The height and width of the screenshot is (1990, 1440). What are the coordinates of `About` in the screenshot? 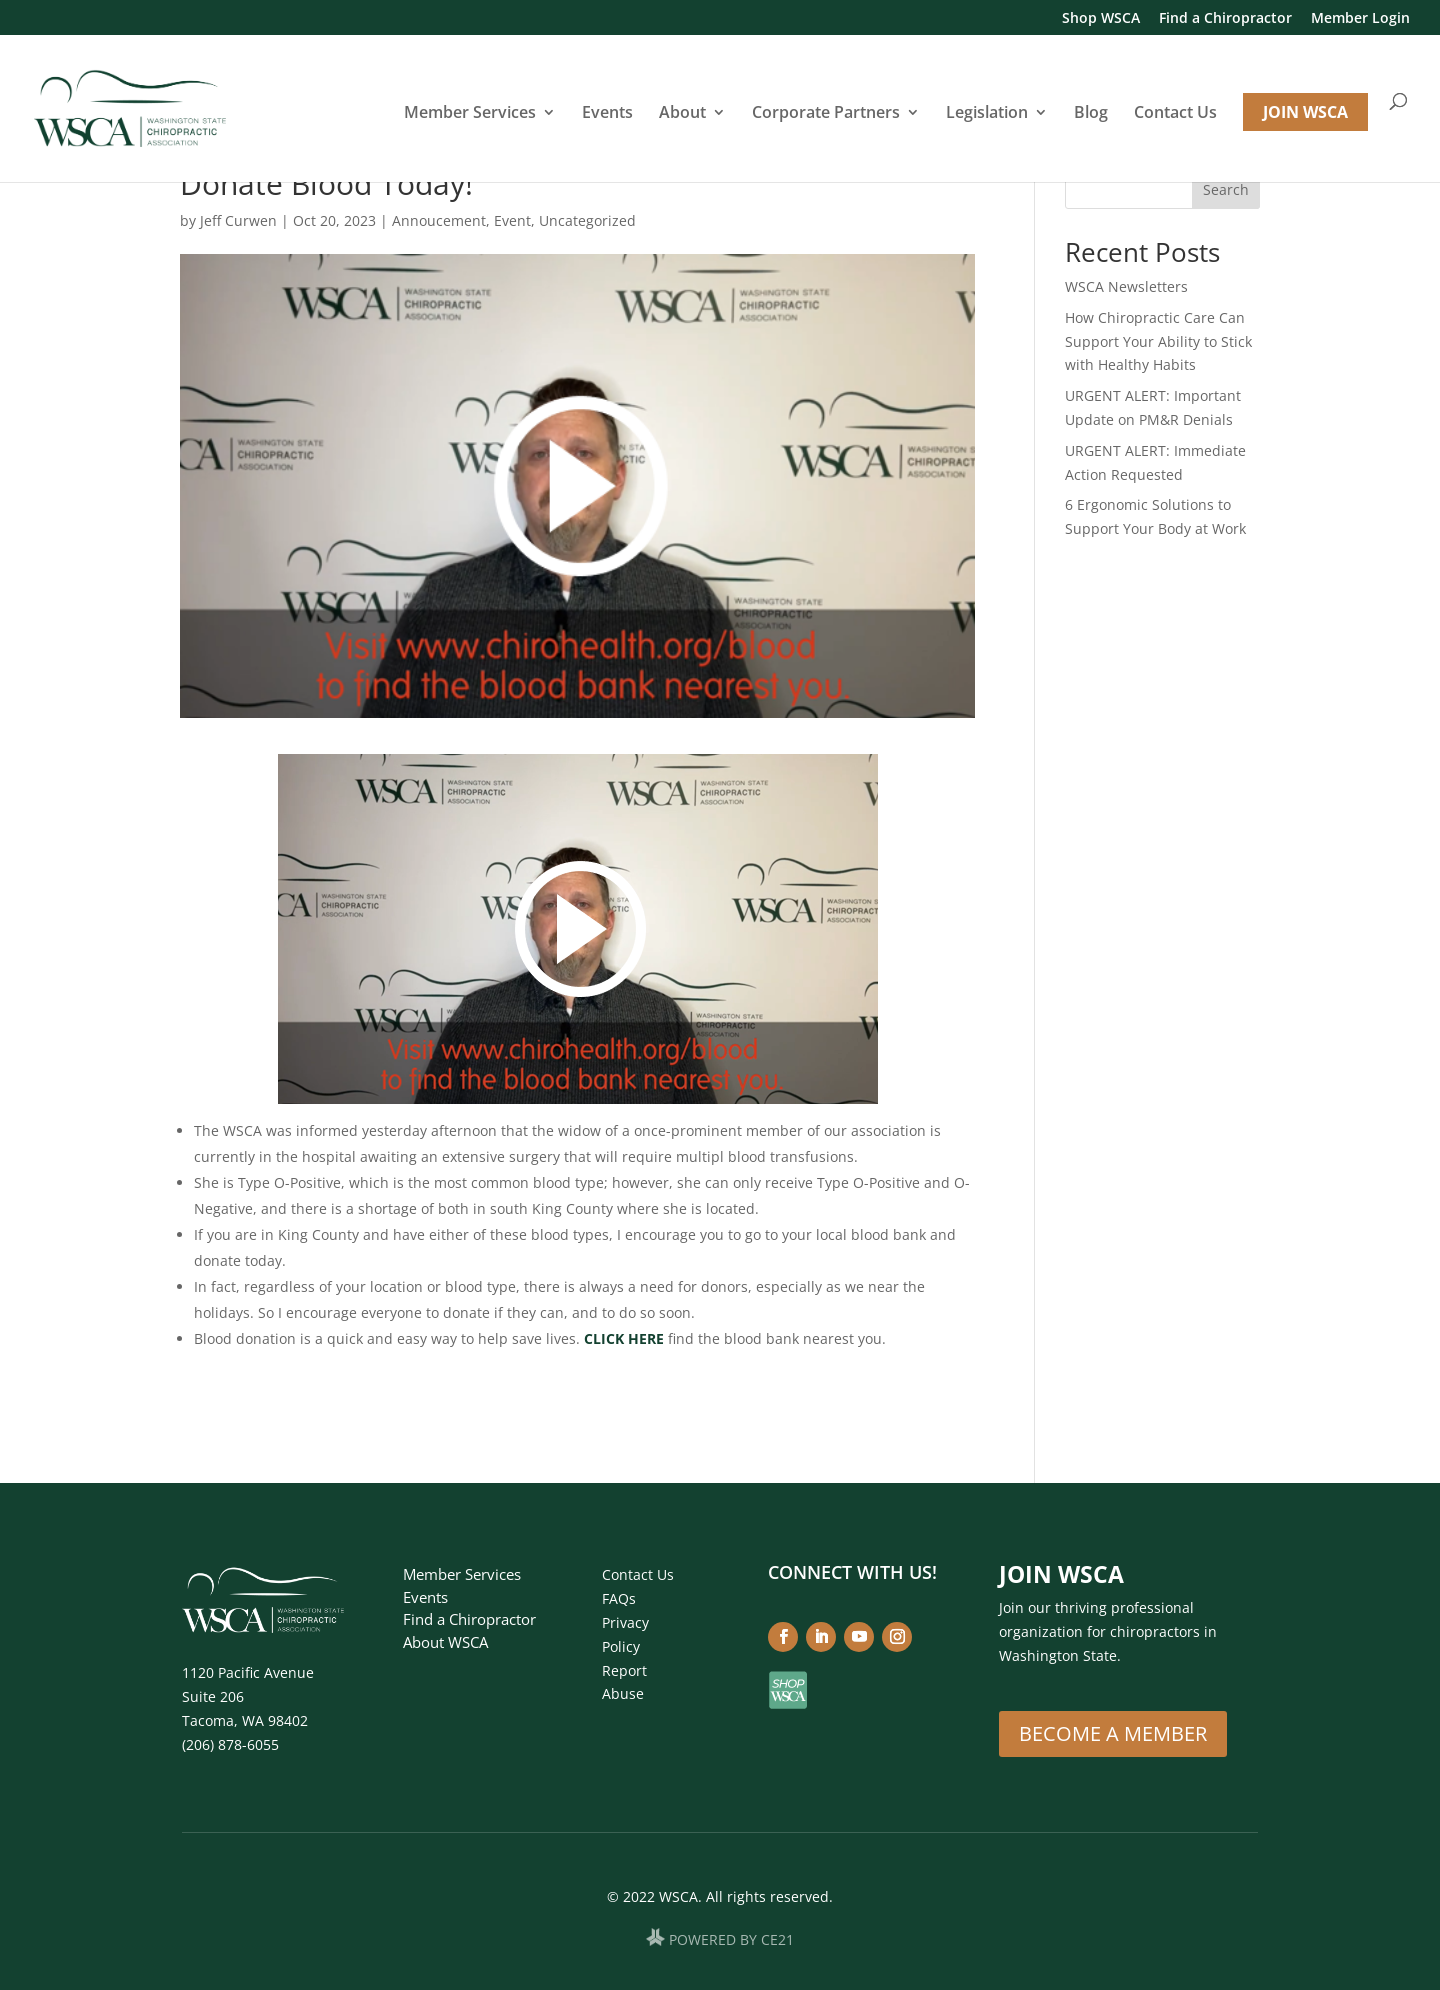 It's located at (682, 114).